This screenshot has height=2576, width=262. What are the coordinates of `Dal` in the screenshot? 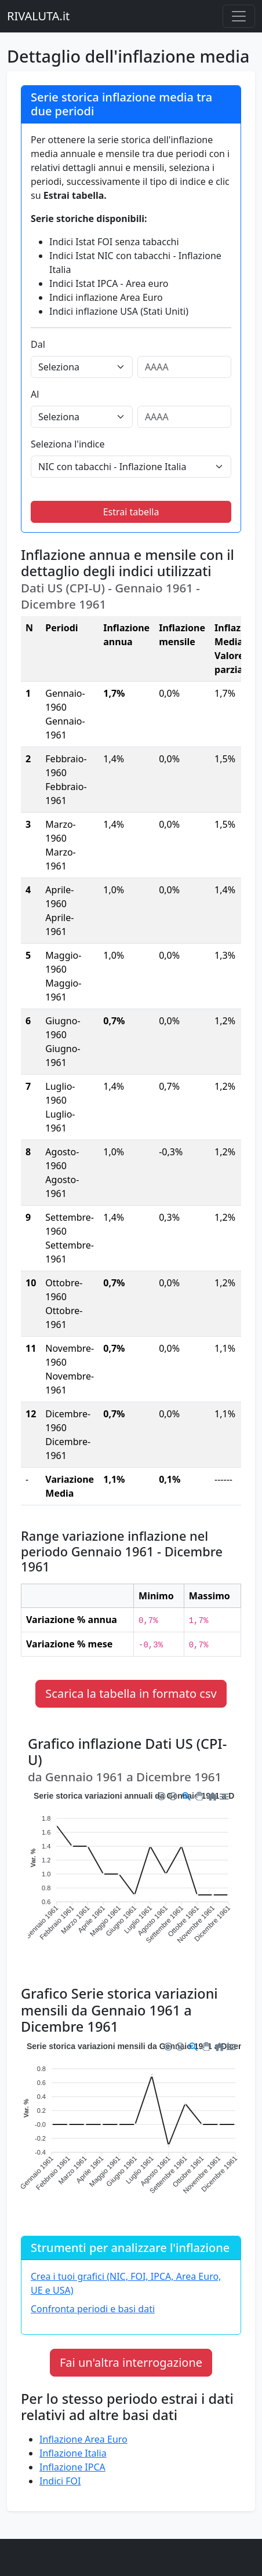 It's located at (38, 344).